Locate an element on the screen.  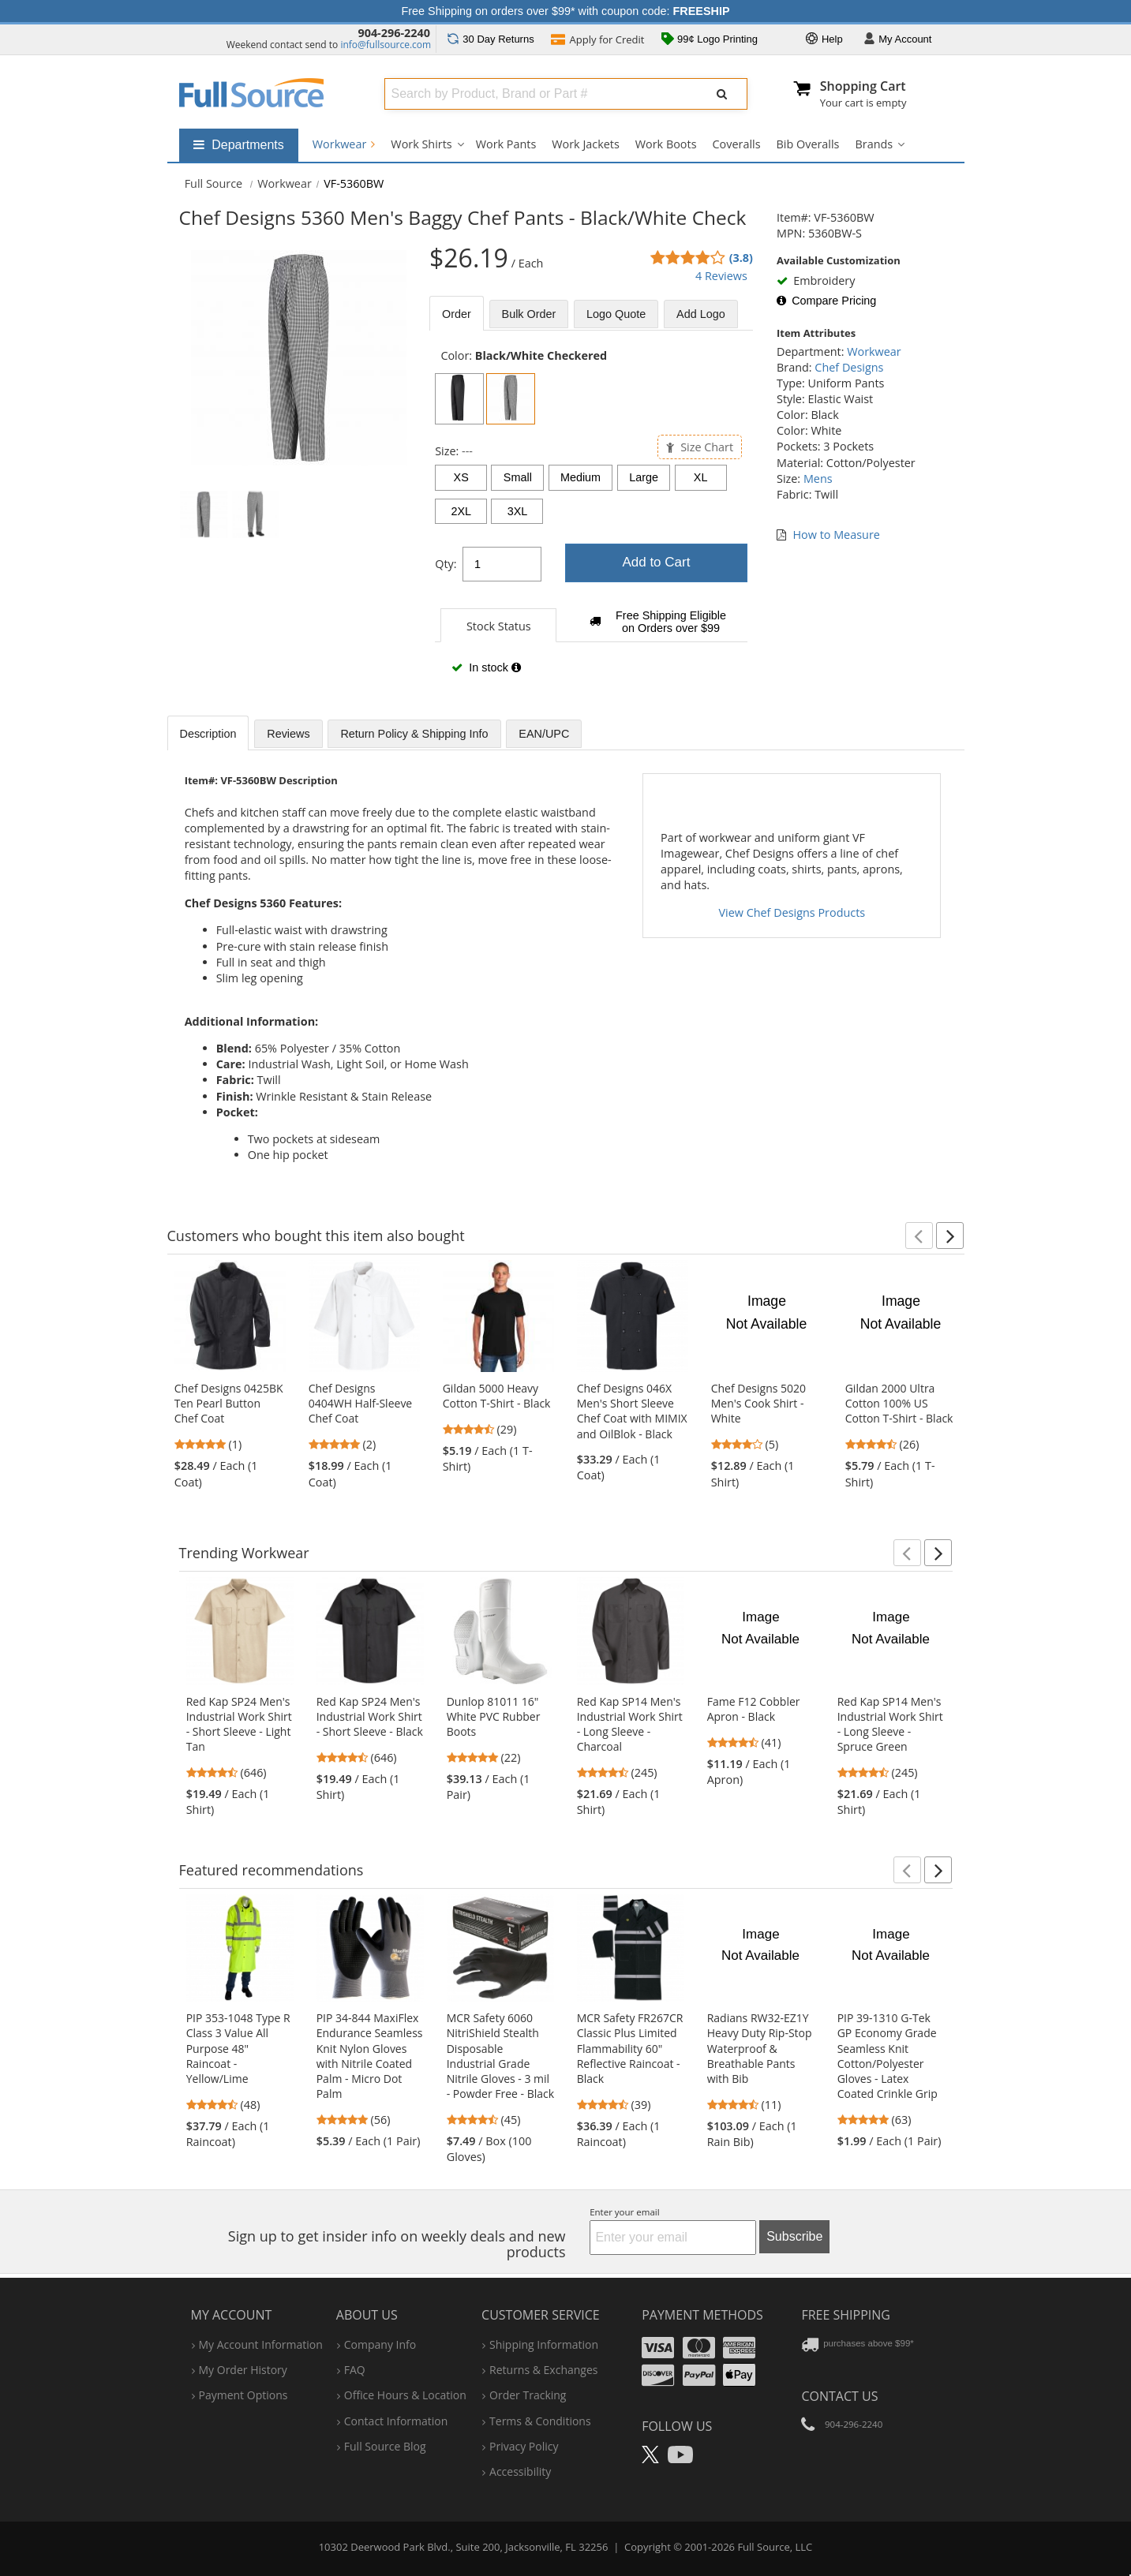
99¢ Logo Printing is located at coordinates (709, 40).